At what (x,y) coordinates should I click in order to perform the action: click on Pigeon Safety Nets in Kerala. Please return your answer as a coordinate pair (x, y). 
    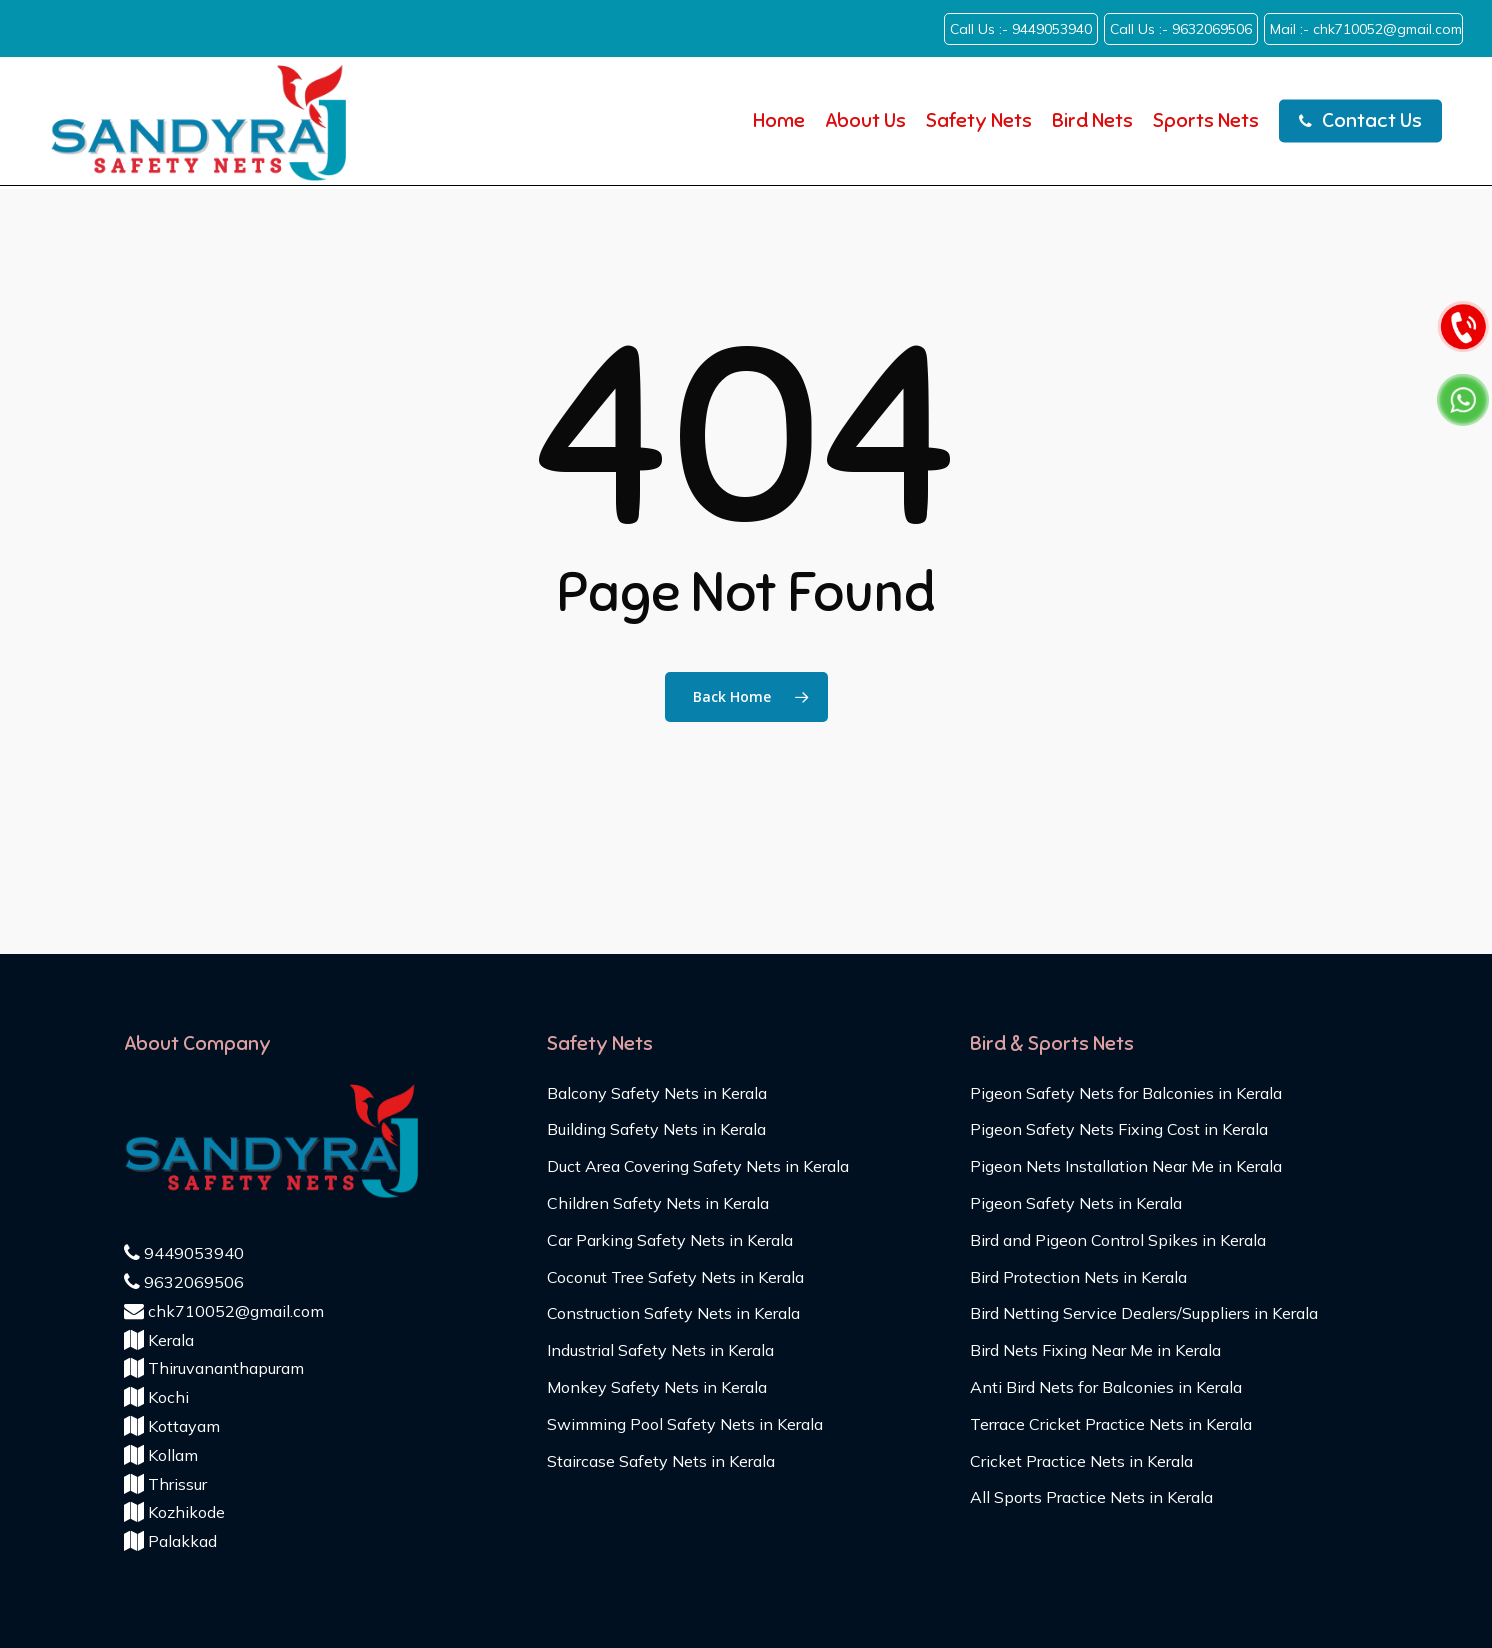
    Looking at the image, I should click on (1076, 1203).